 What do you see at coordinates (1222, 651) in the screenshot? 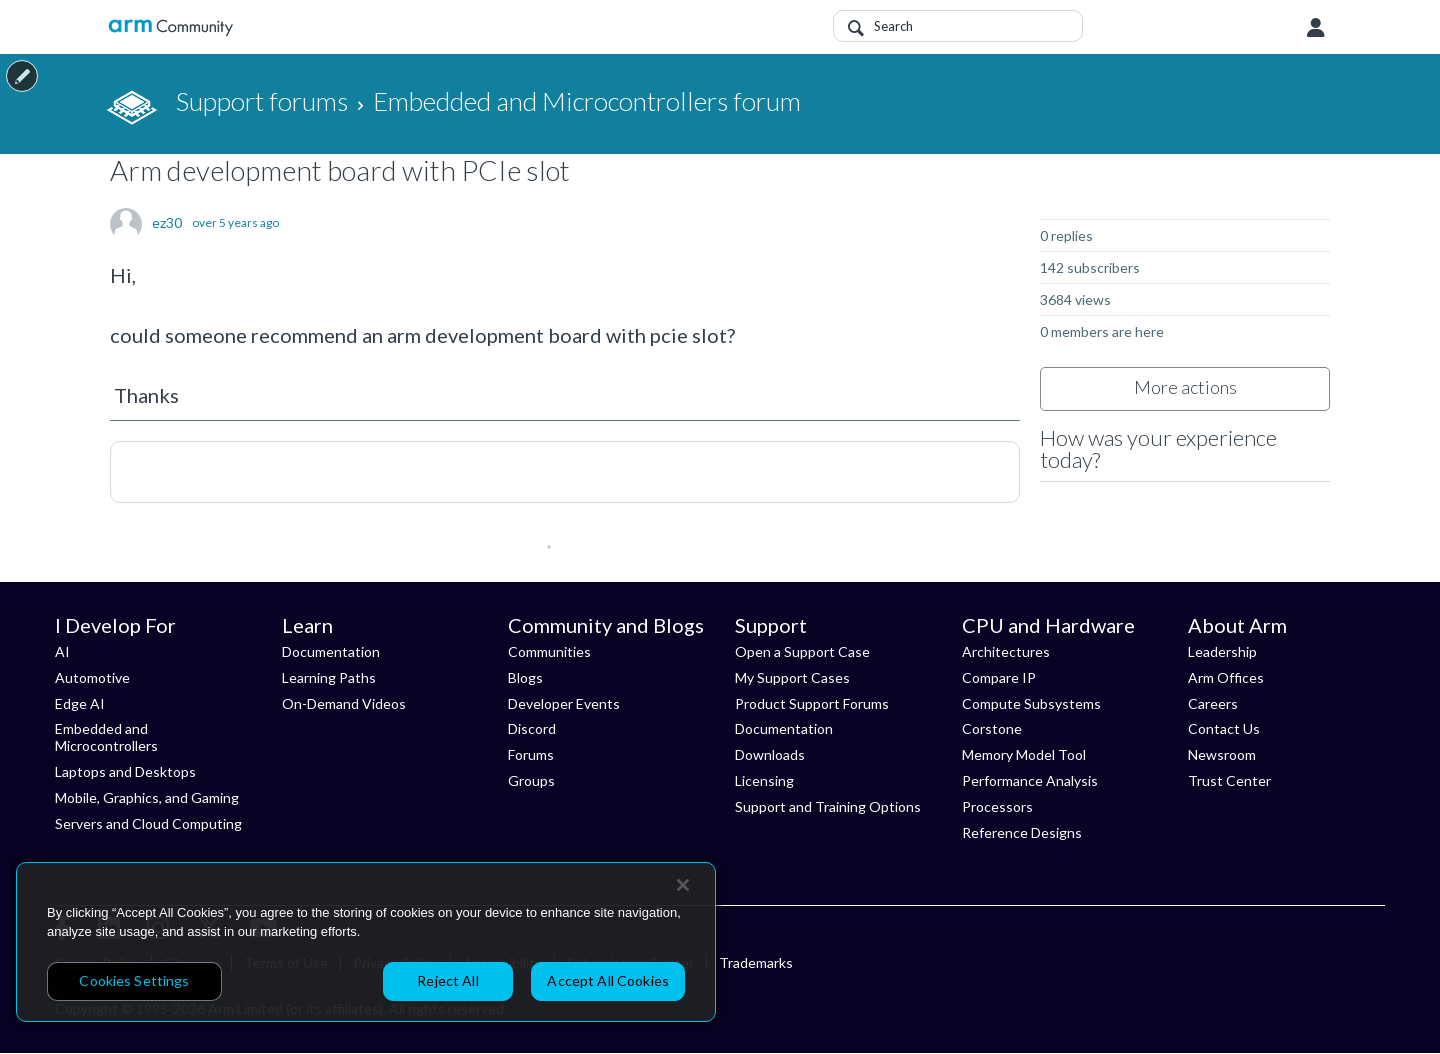
I see `Leadership` at bounding box center [1222, 651].